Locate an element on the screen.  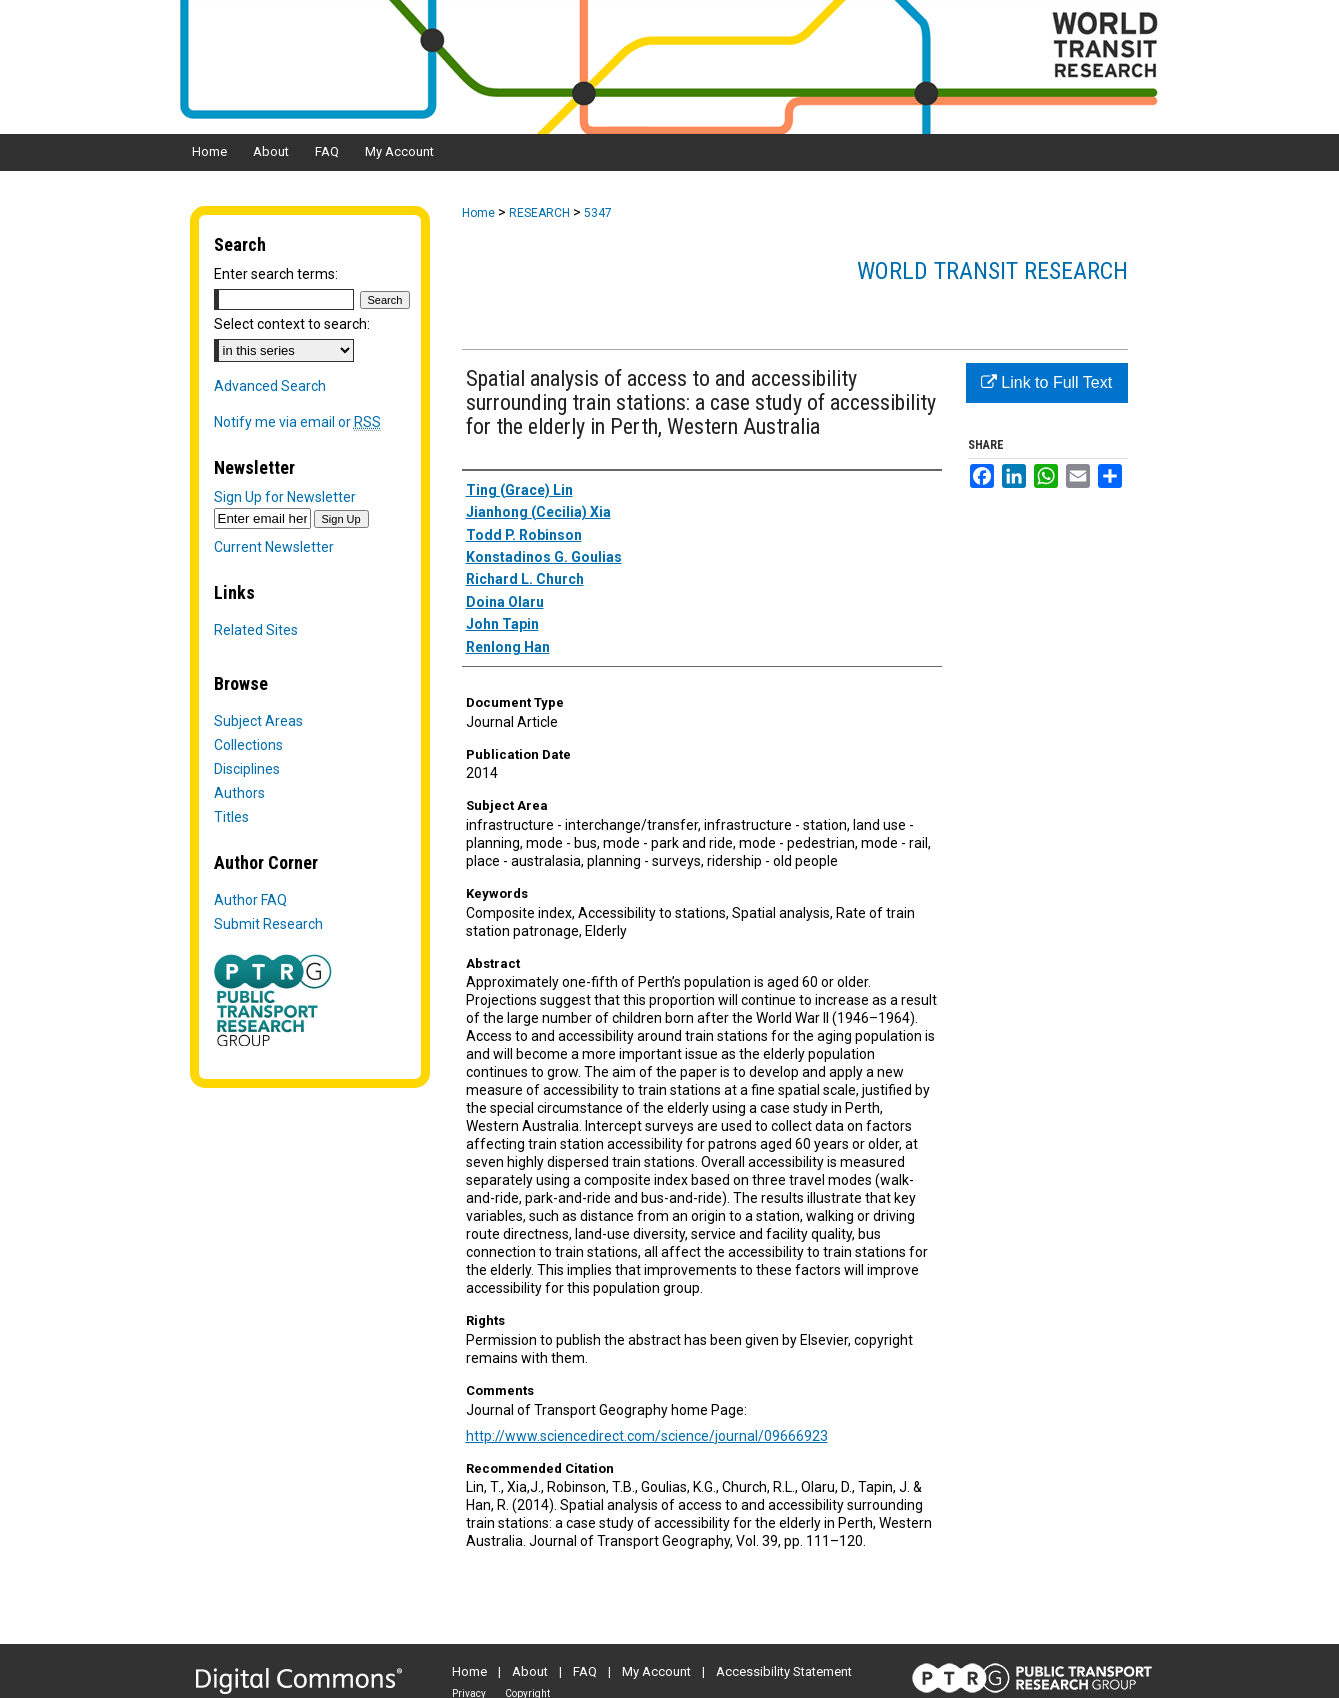
RESEARCH is located at coordinates (539, 213).